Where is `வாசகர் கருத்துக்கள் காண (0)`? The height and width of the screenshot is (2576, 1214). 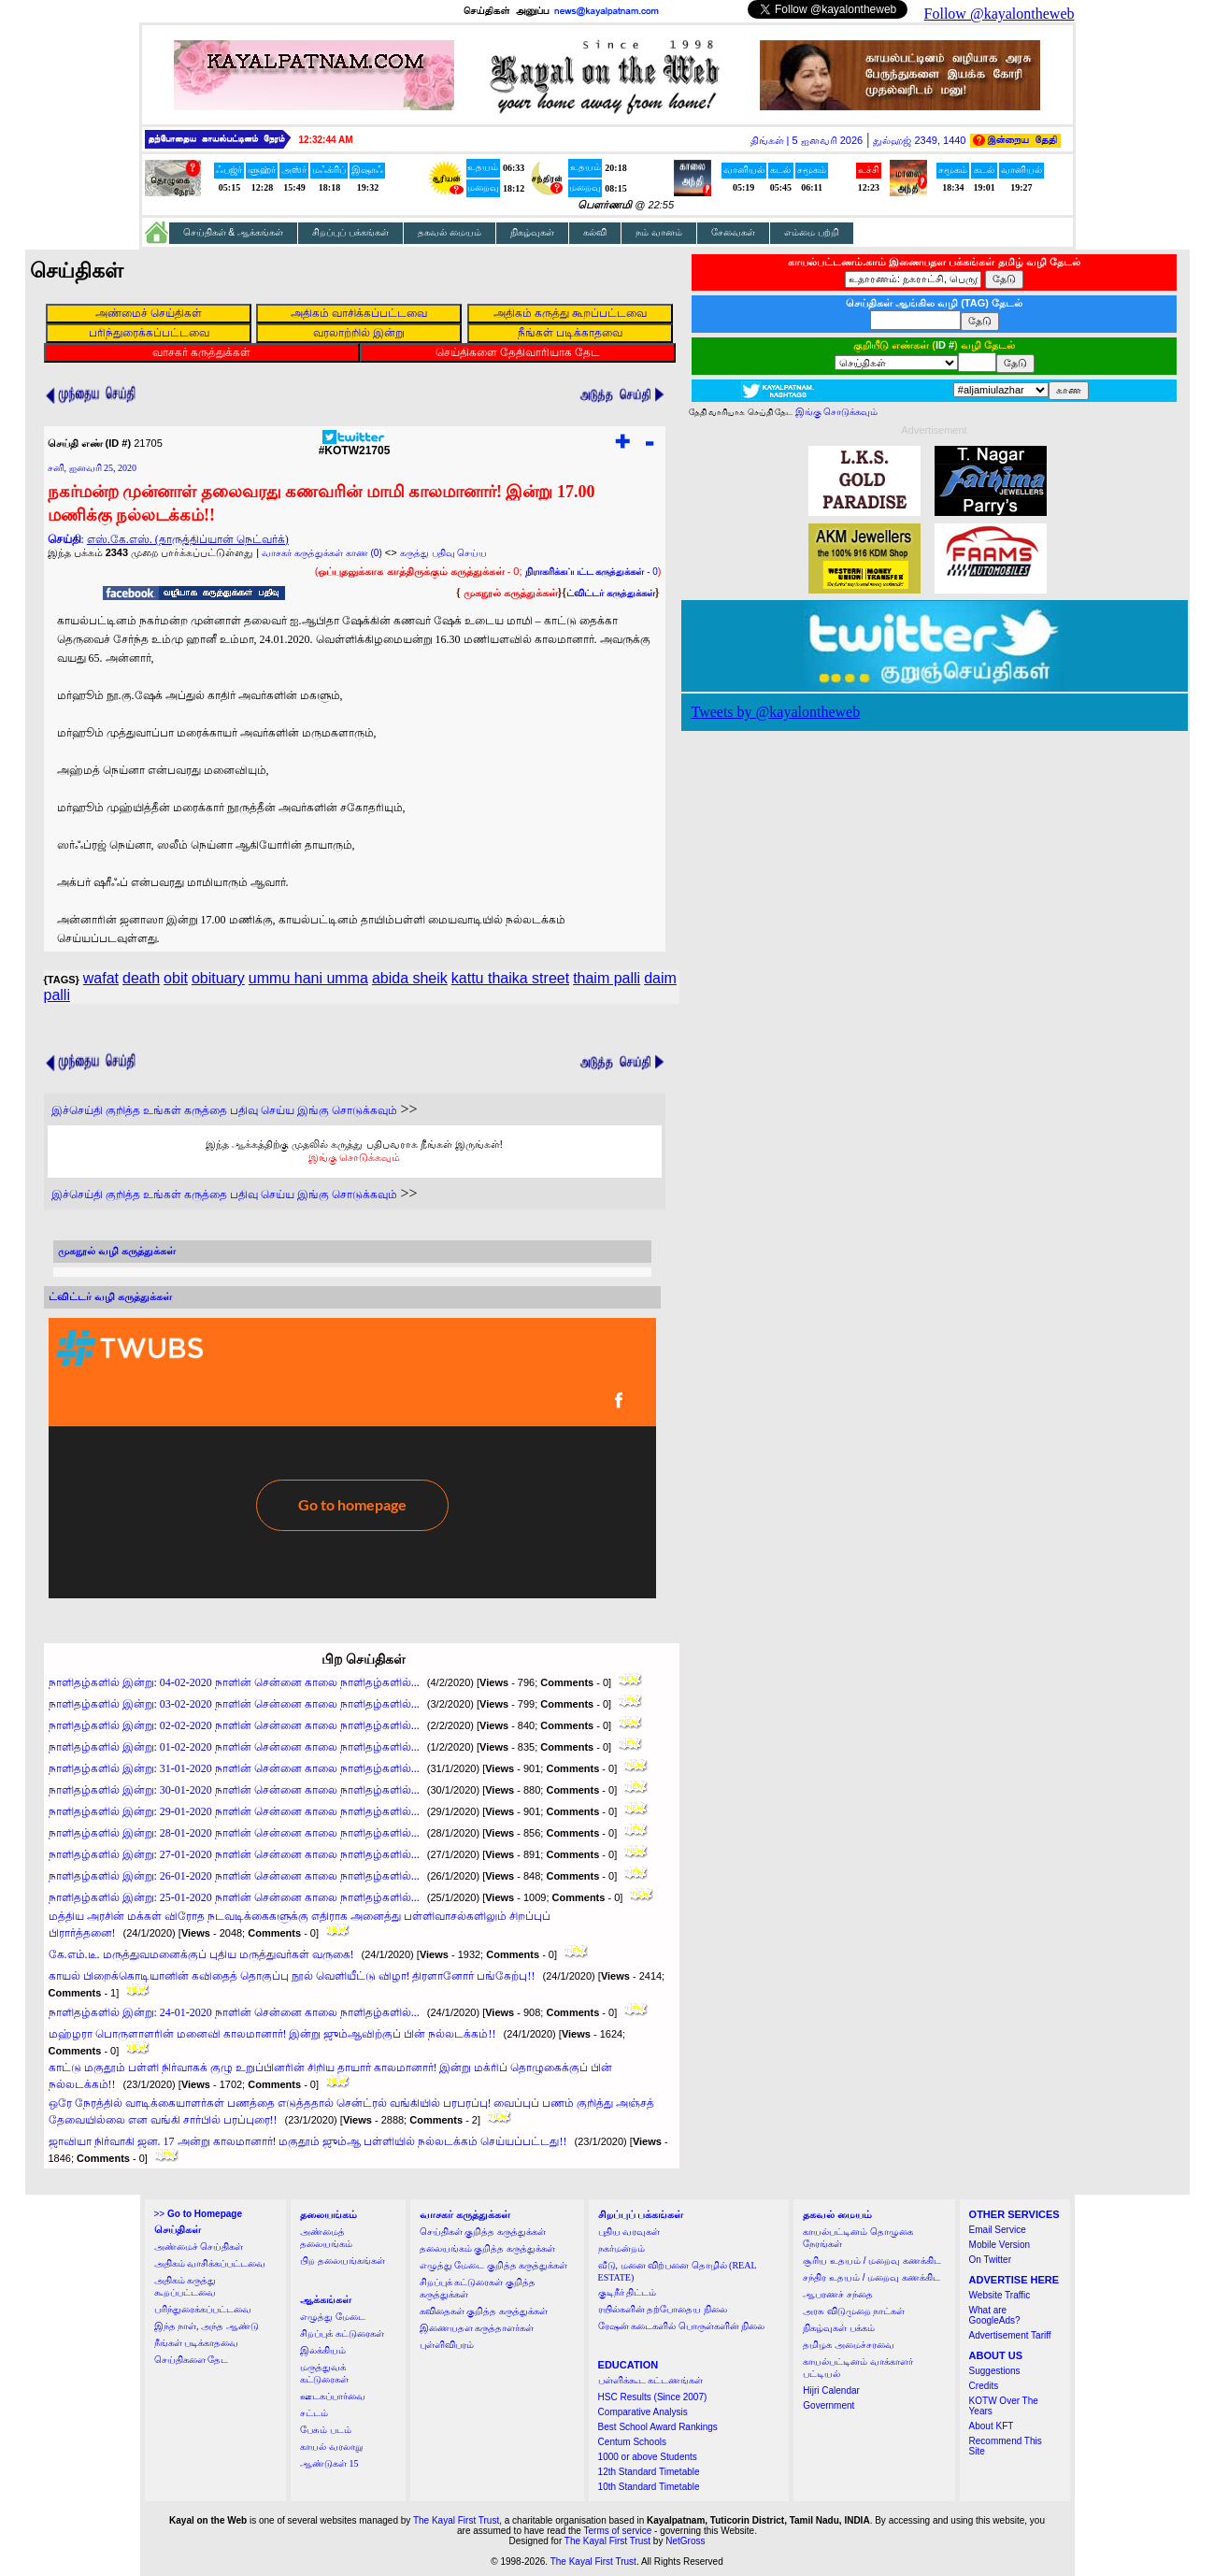
வாசகர் கருத்துக்கள் காண (0) is located at coordinates (322, 553).